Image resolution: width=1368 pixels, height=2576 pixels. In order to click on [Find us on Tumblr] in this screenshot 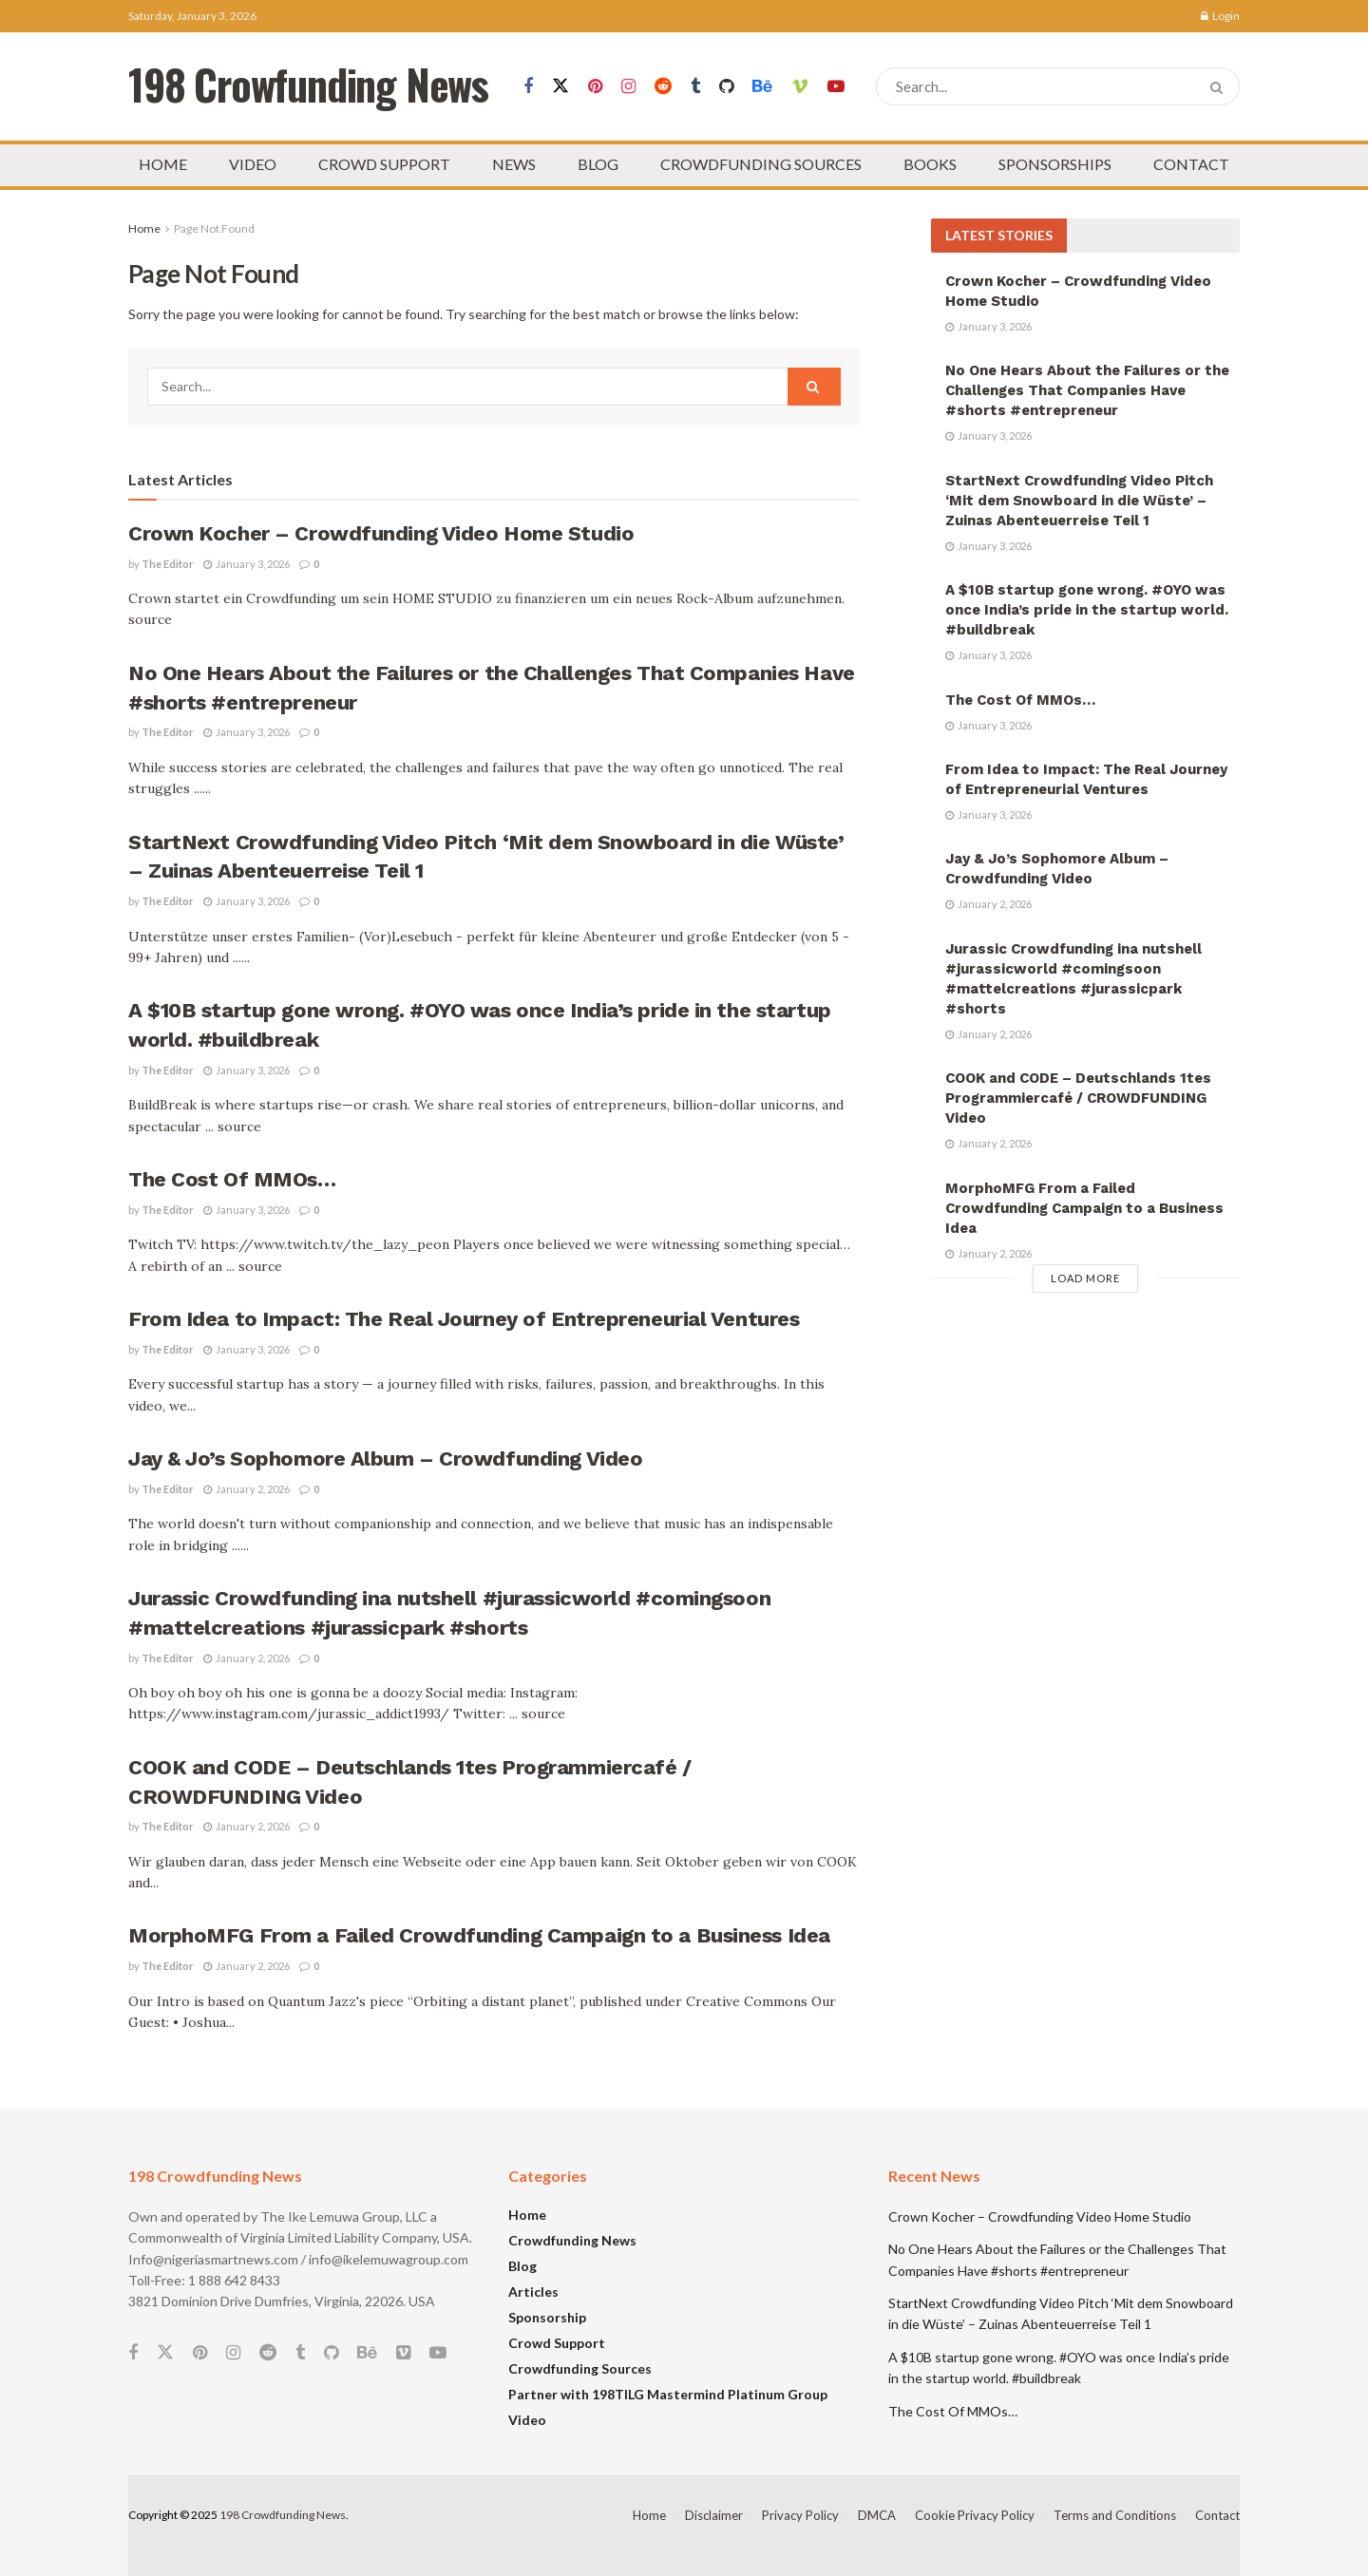, I will do `click(695, 87)`.